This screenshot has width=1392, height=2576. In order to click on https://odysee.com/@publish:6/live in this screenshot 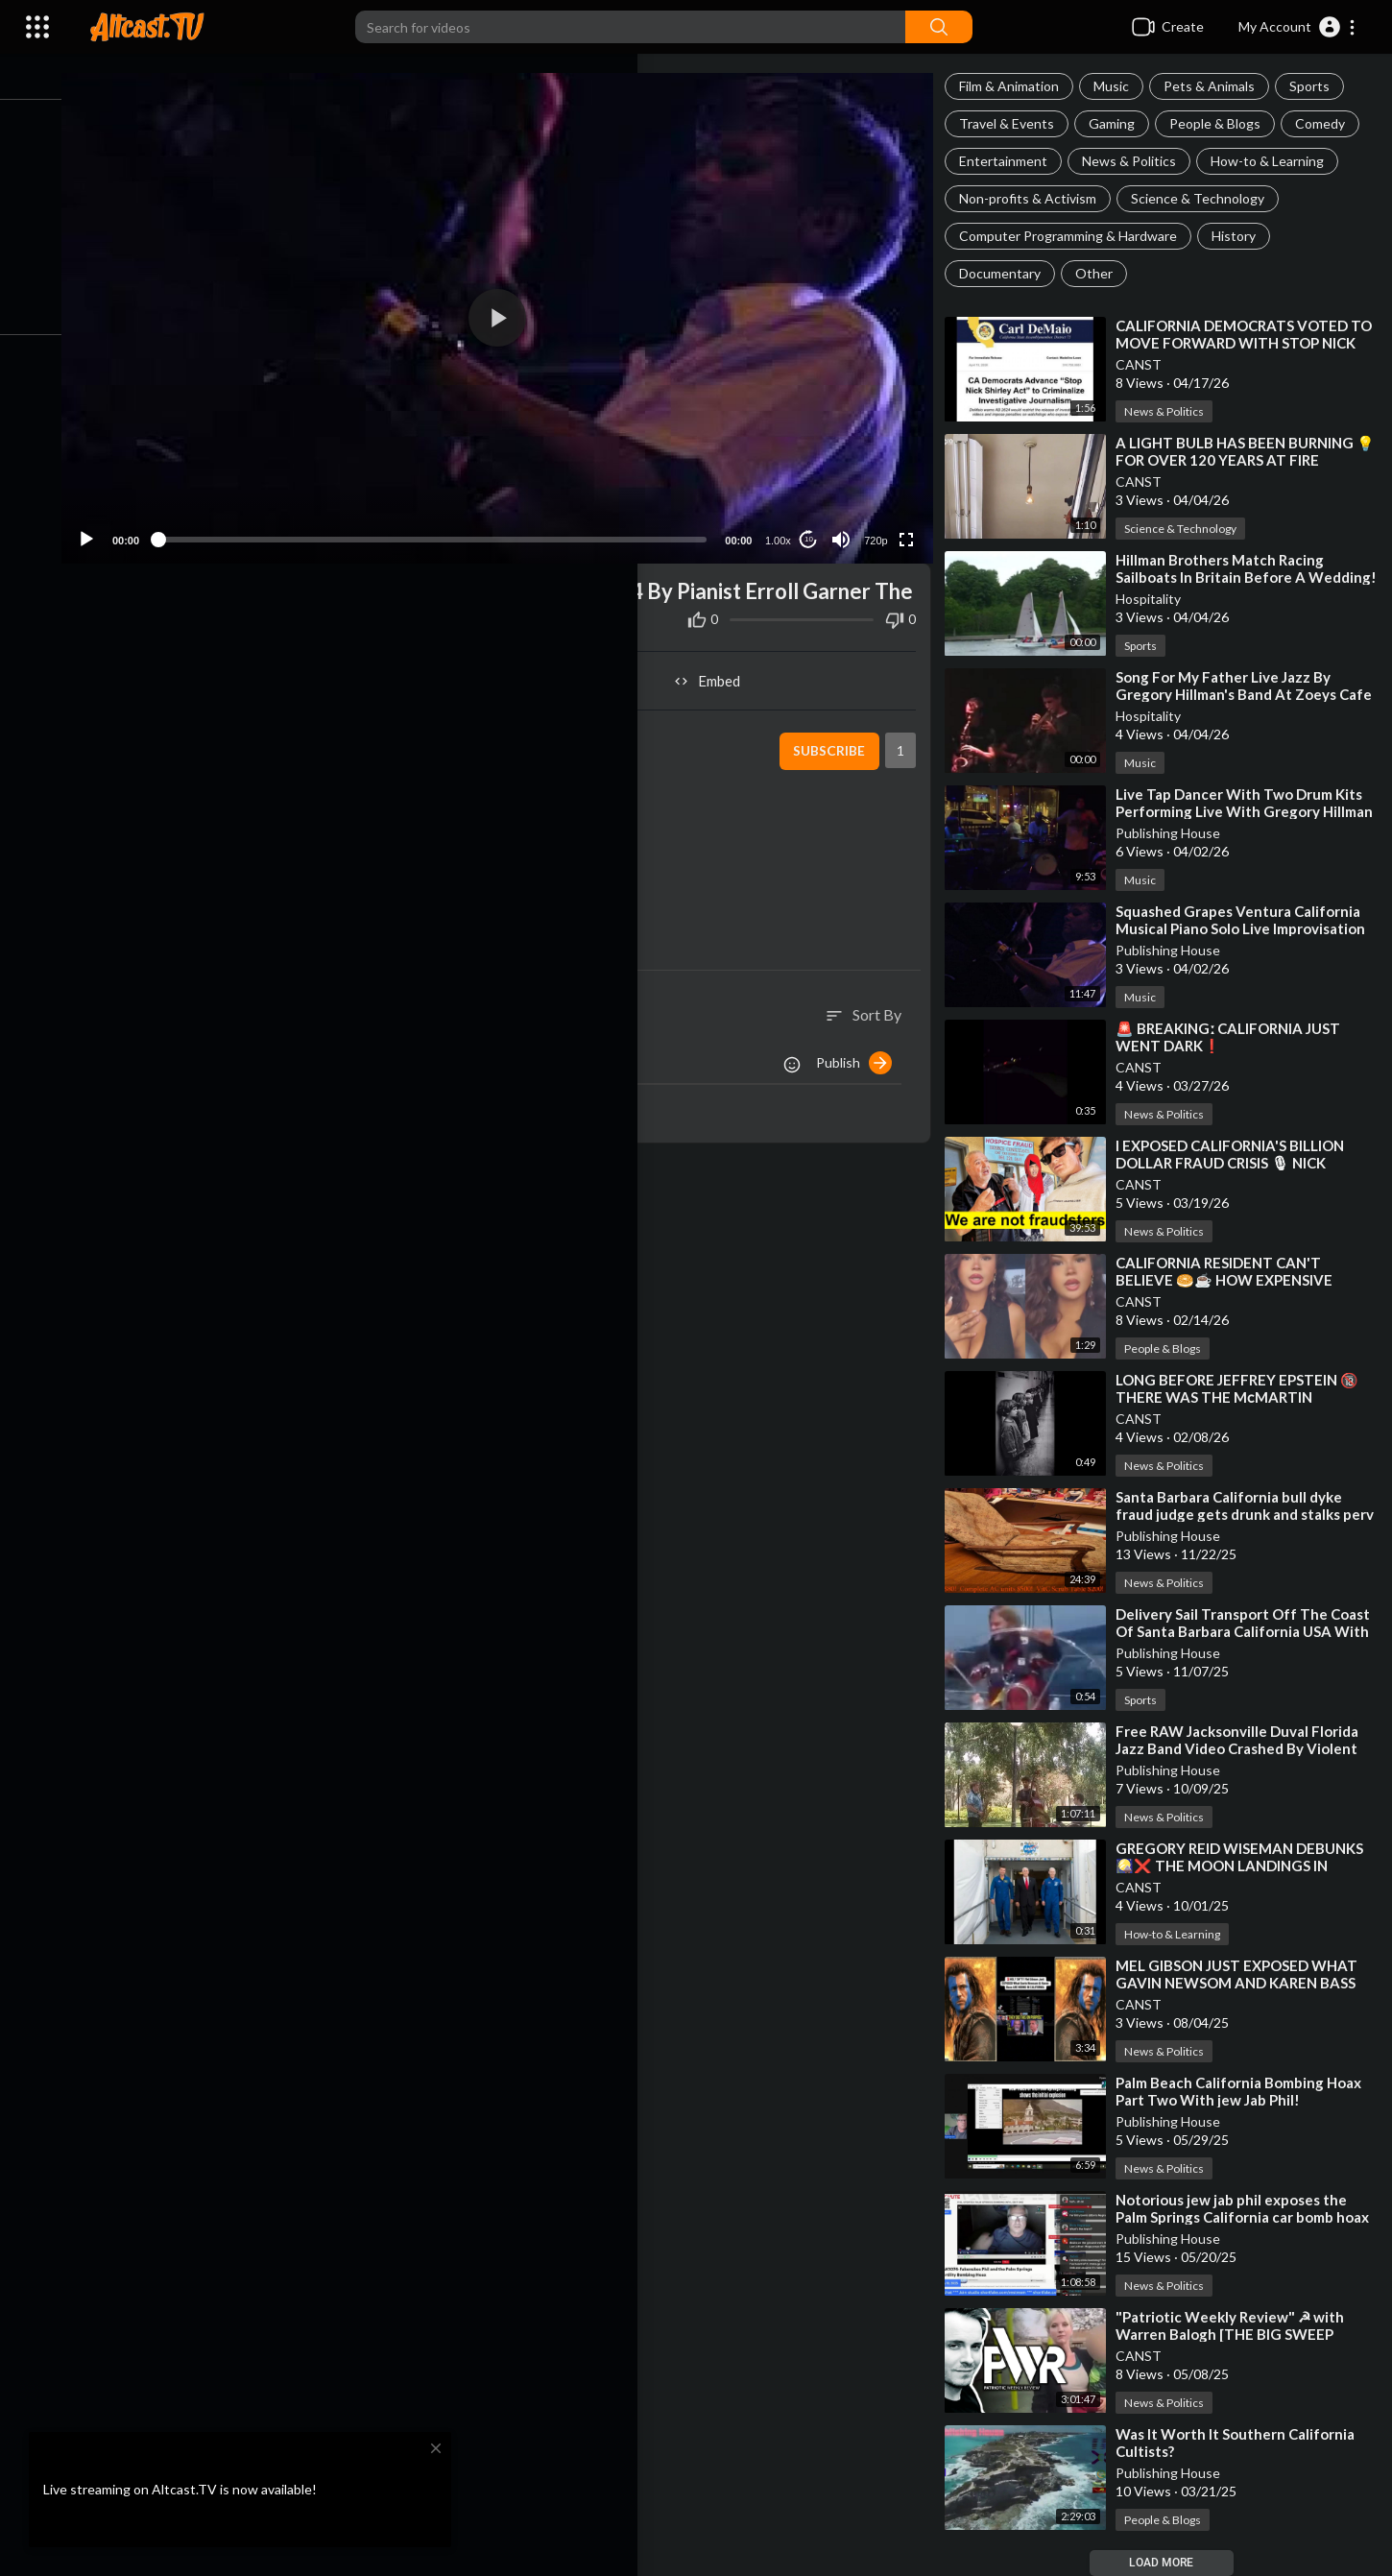, I will do `click(354, 846)`.